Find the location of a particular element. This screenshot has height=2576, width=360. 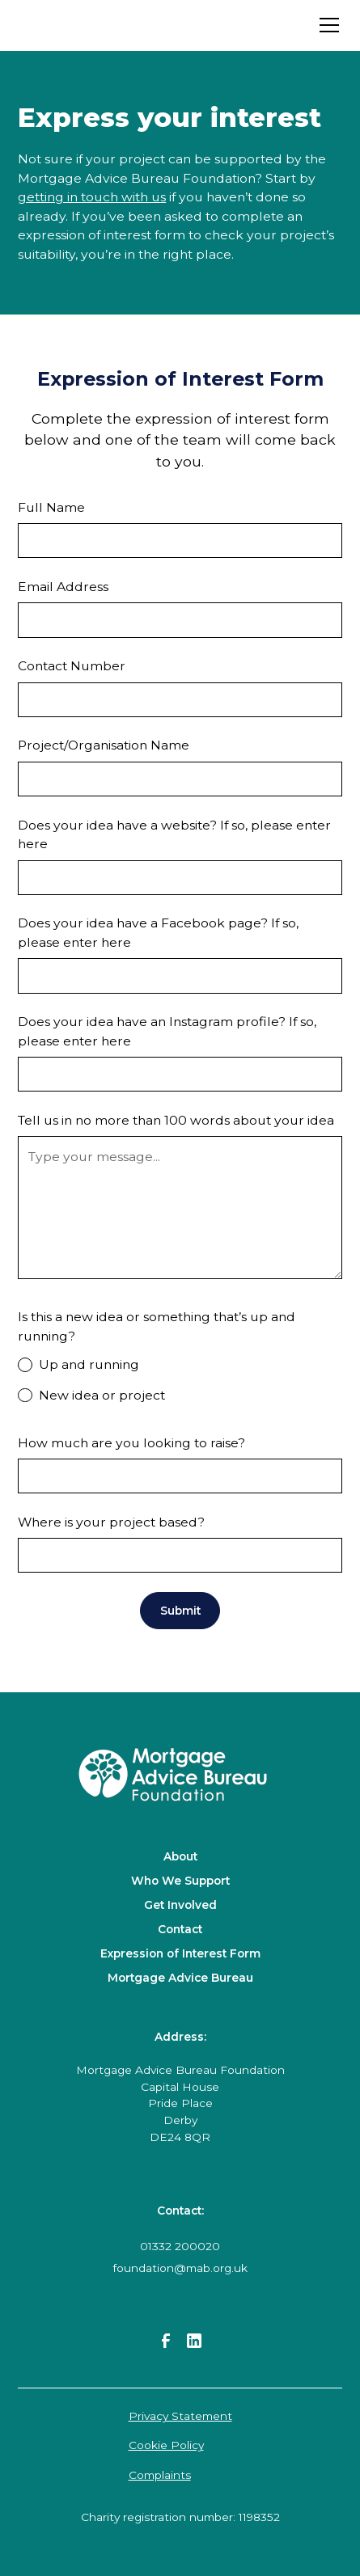

Does your idea have a website? If so, please enter here is located at coordinates (174, 834).